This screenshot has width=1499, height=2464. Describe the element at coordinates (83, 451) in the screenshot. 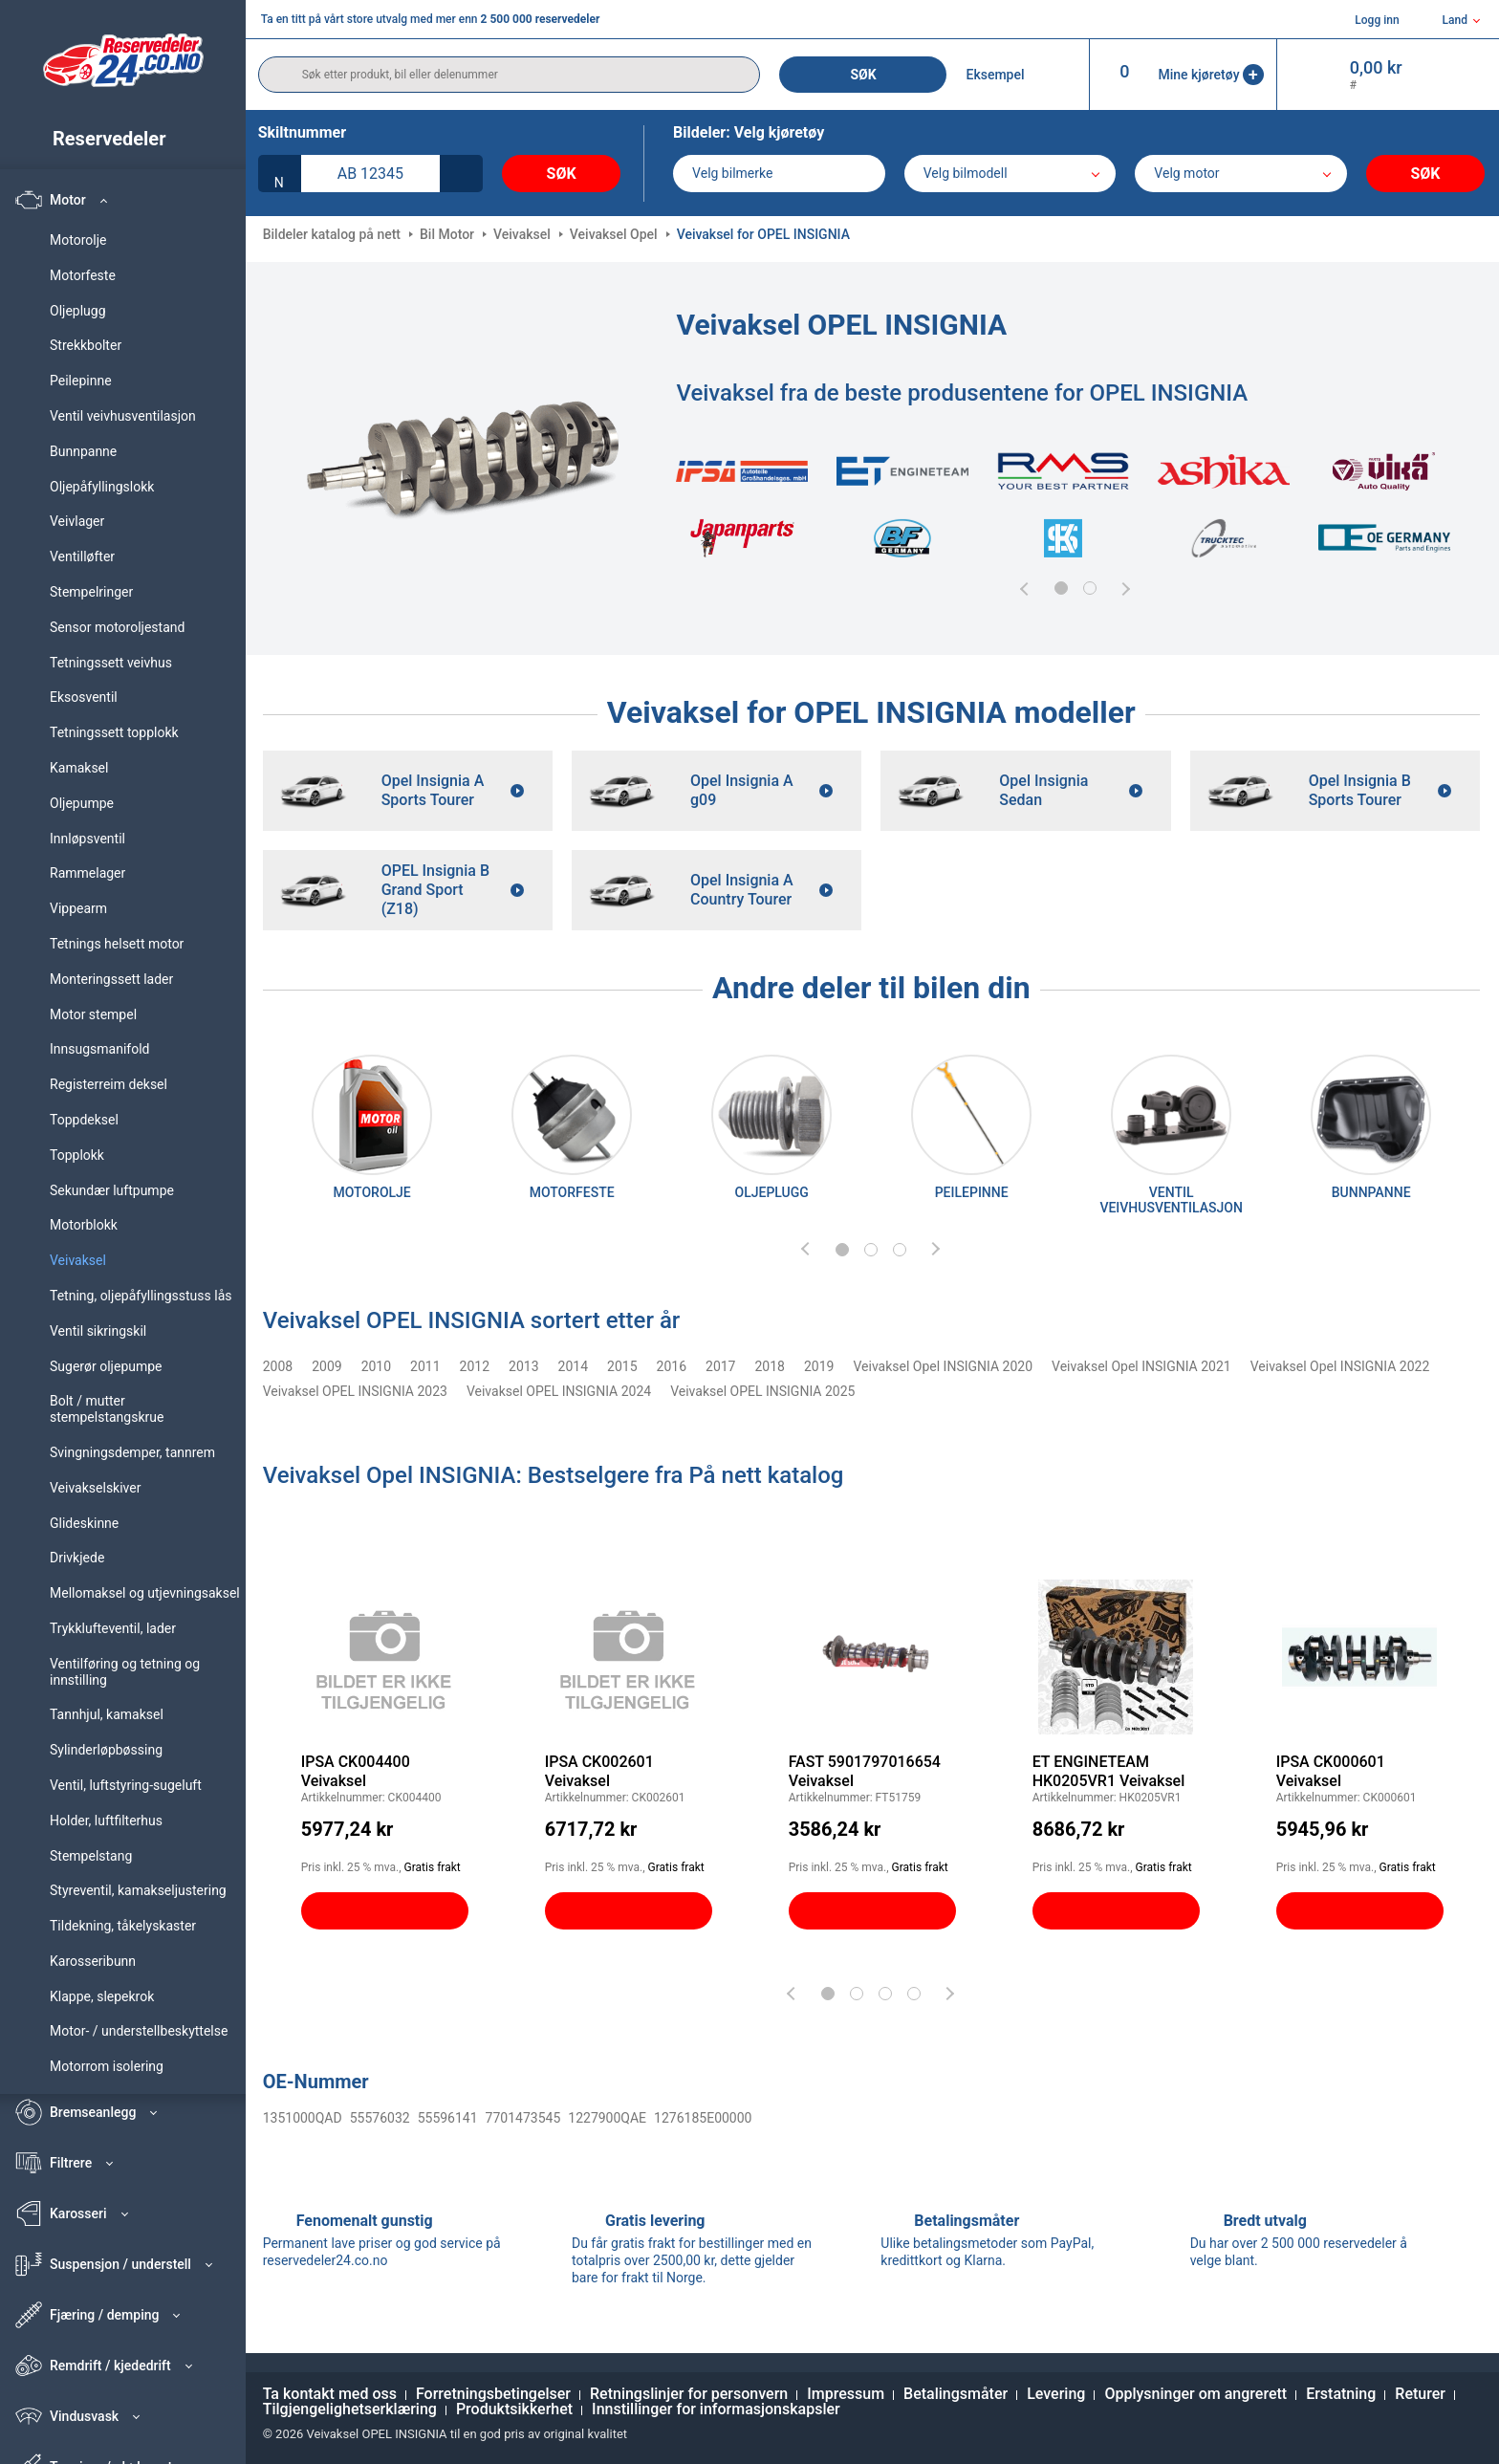

I see `Bunnpanne [link]` at that location.